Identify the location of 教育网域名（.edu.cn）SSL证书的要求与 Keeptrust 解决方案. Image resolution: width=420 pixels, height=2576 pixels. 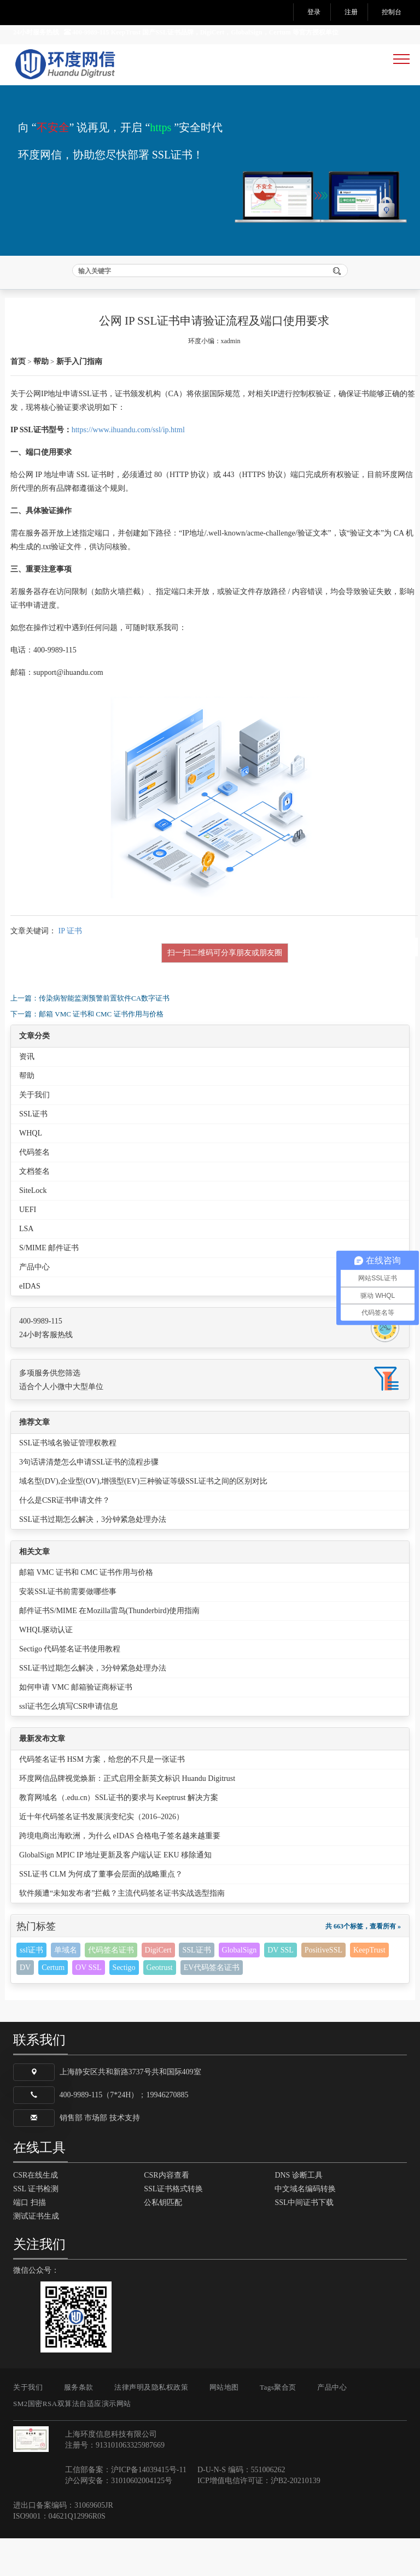
(118, 1835).